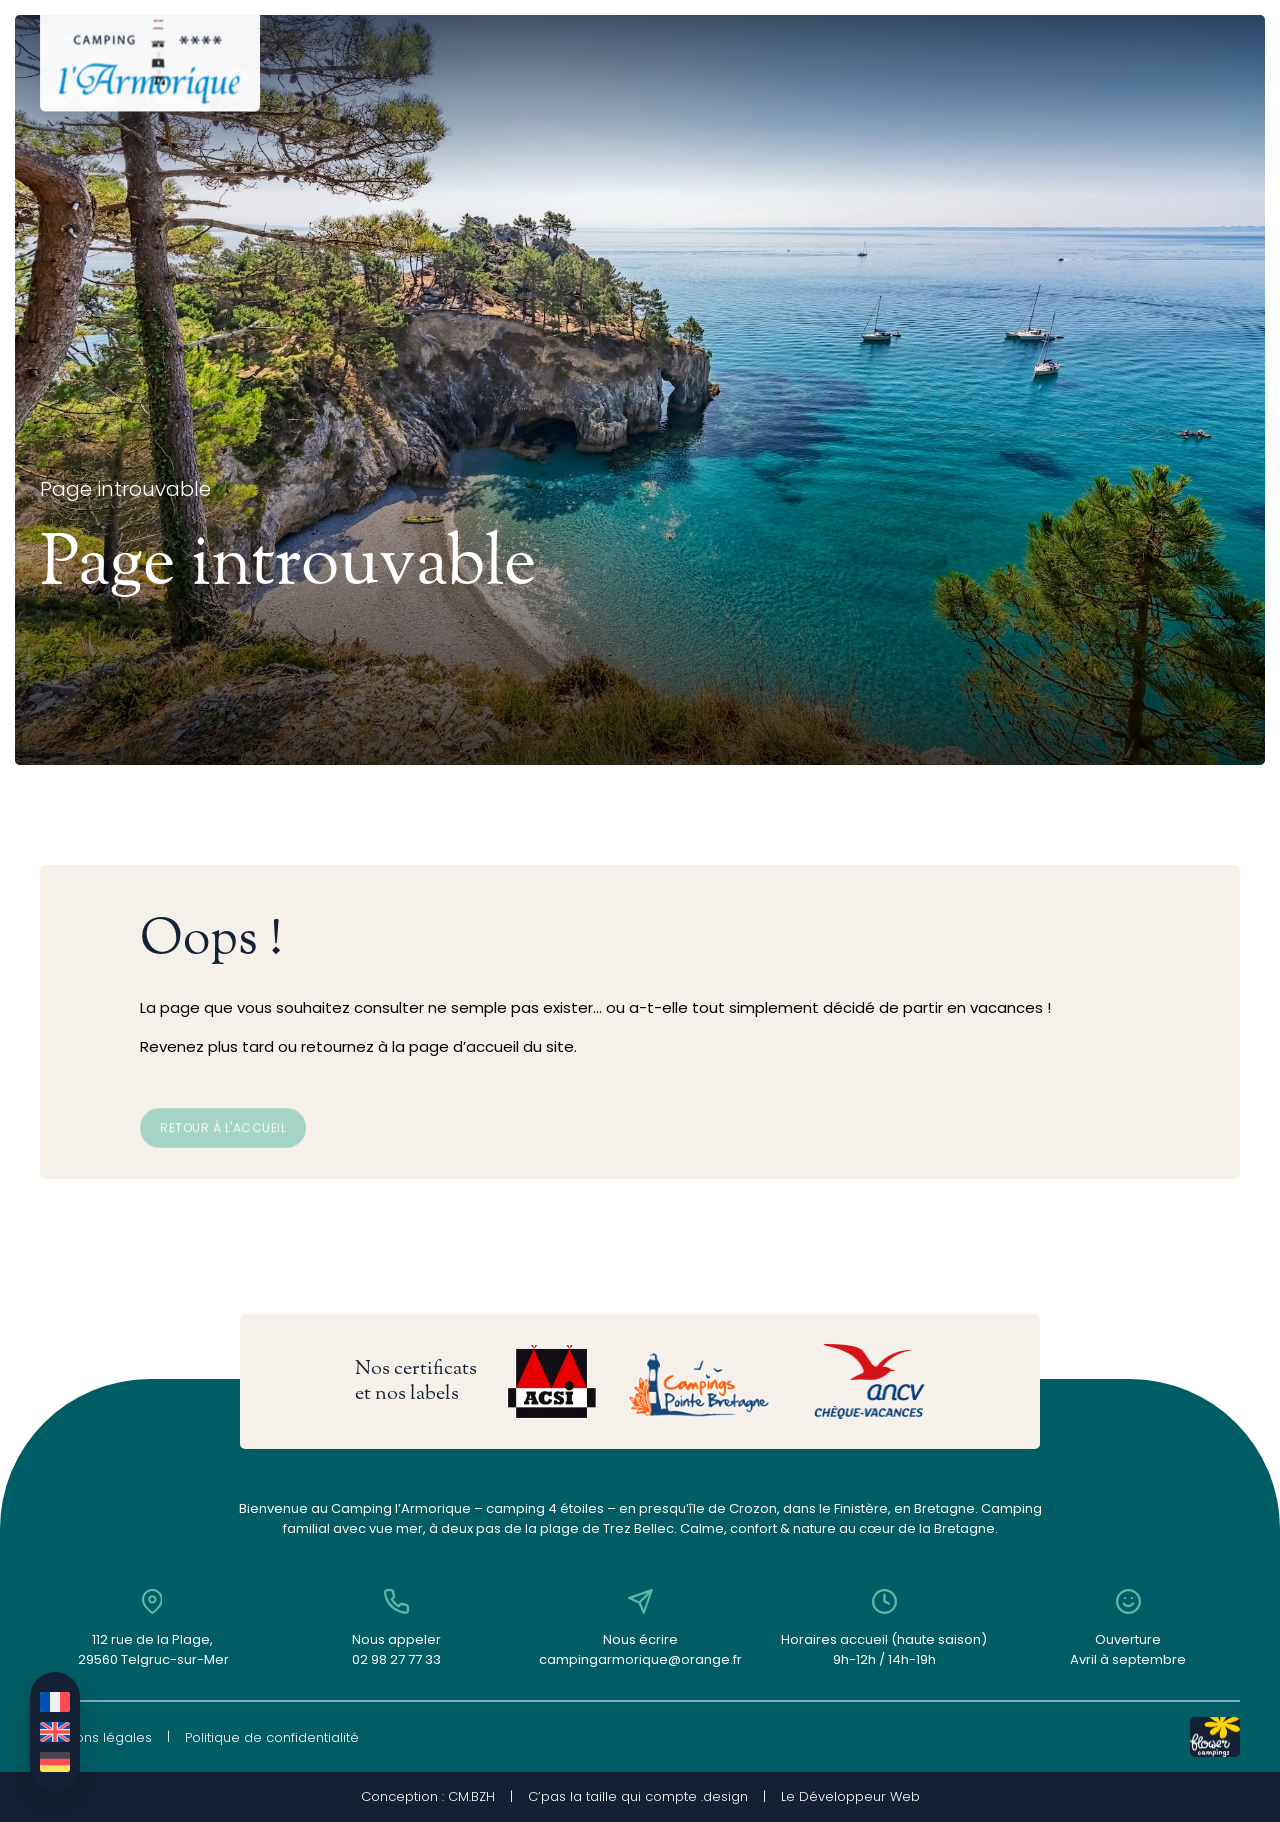 This screenshot has height=1822, width=1280. I want to click on Contact, so click(902, 64).